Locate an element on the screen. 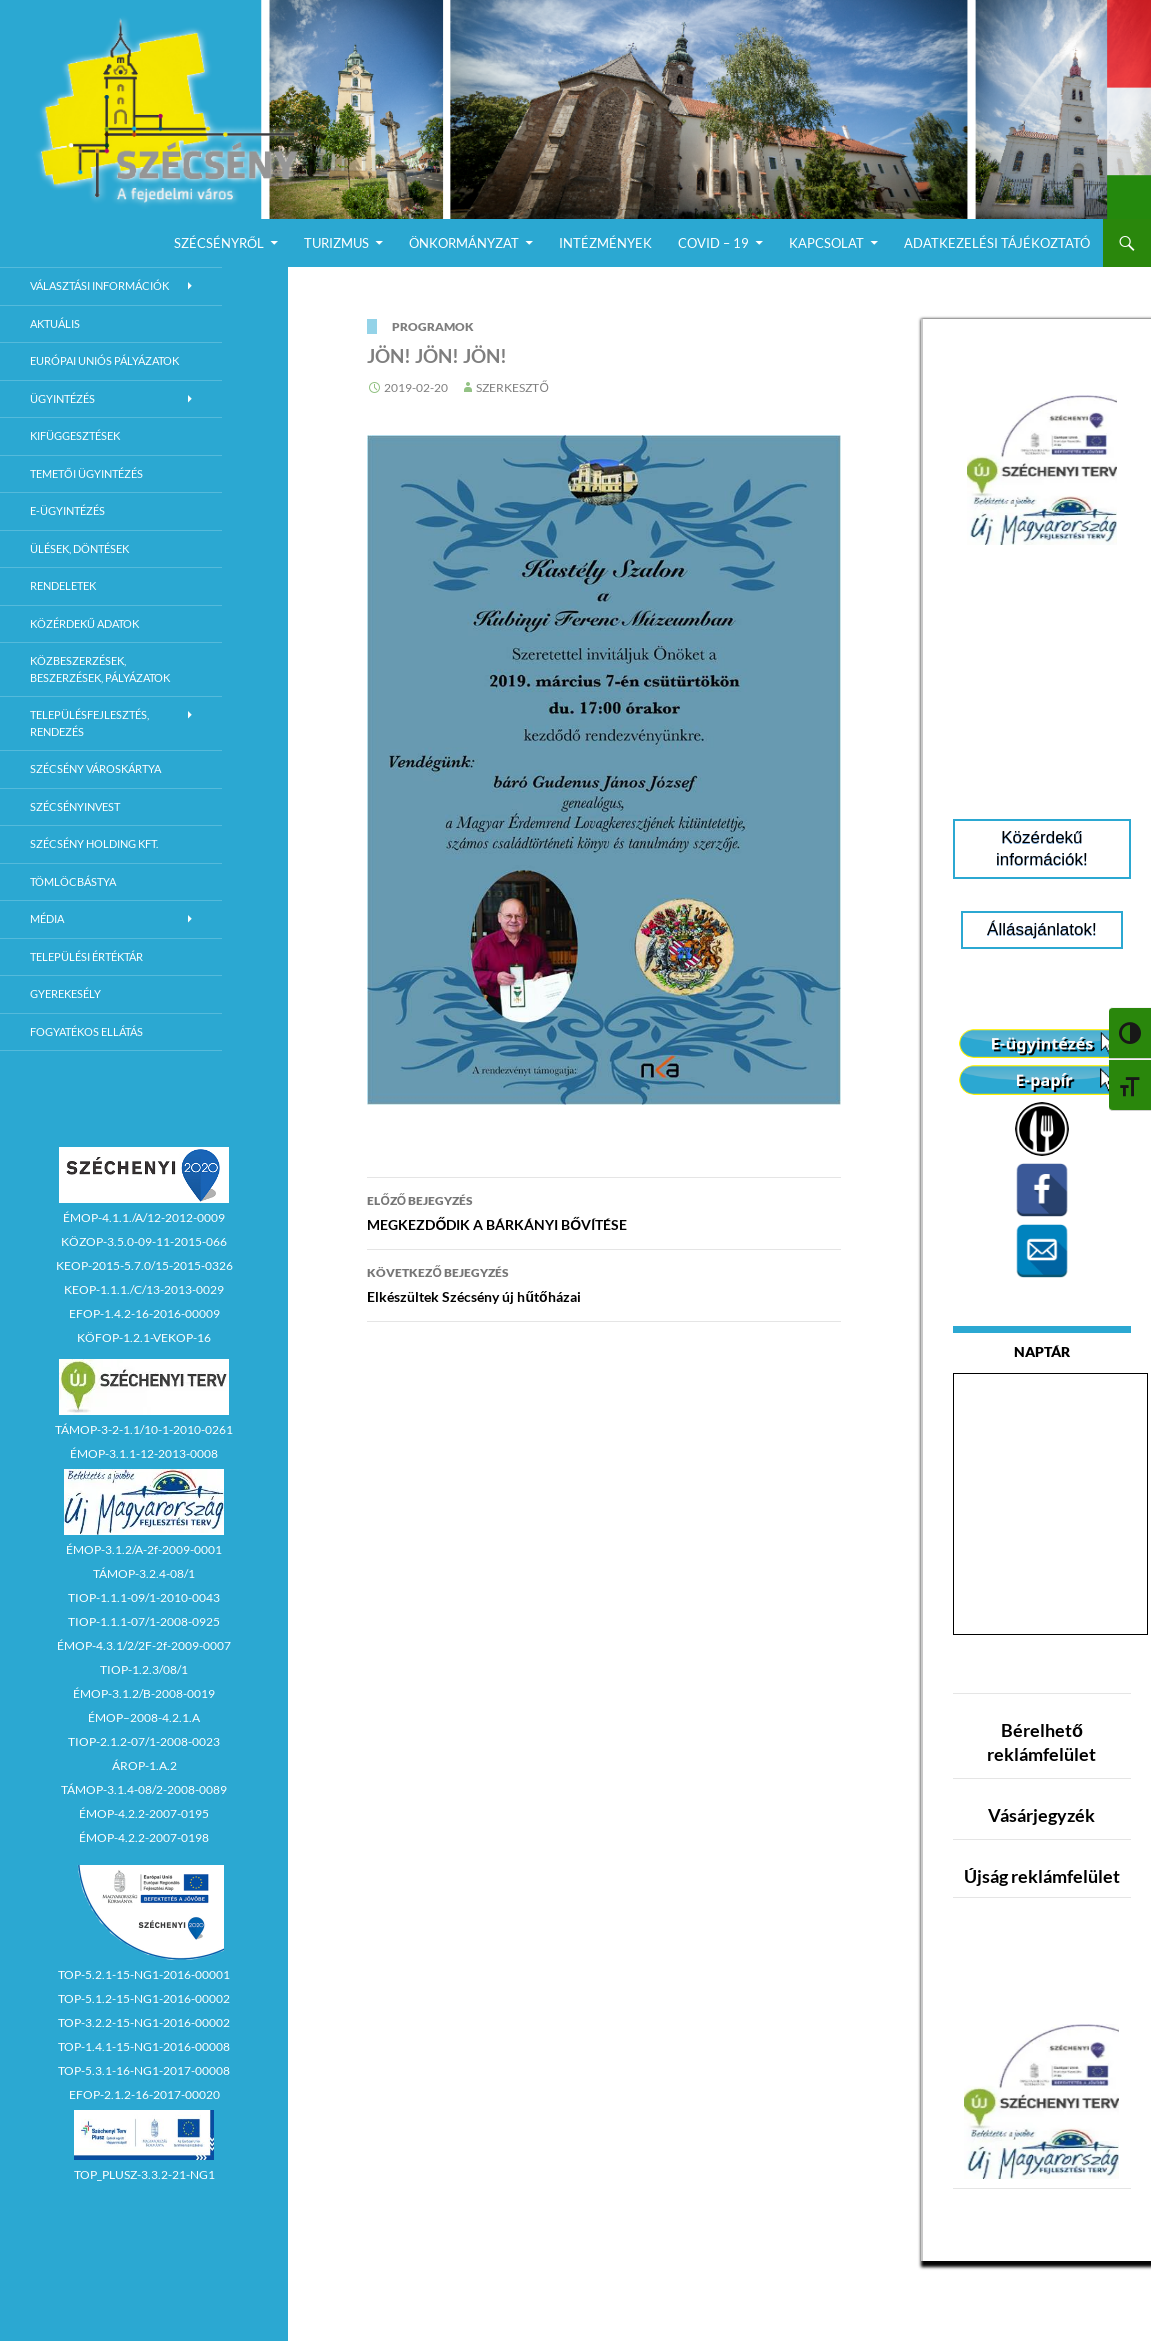 This screenshot has height=2341, width=1151. Elkészültek Szécsény új hűtőházai is located at coordinates (604, 1283).